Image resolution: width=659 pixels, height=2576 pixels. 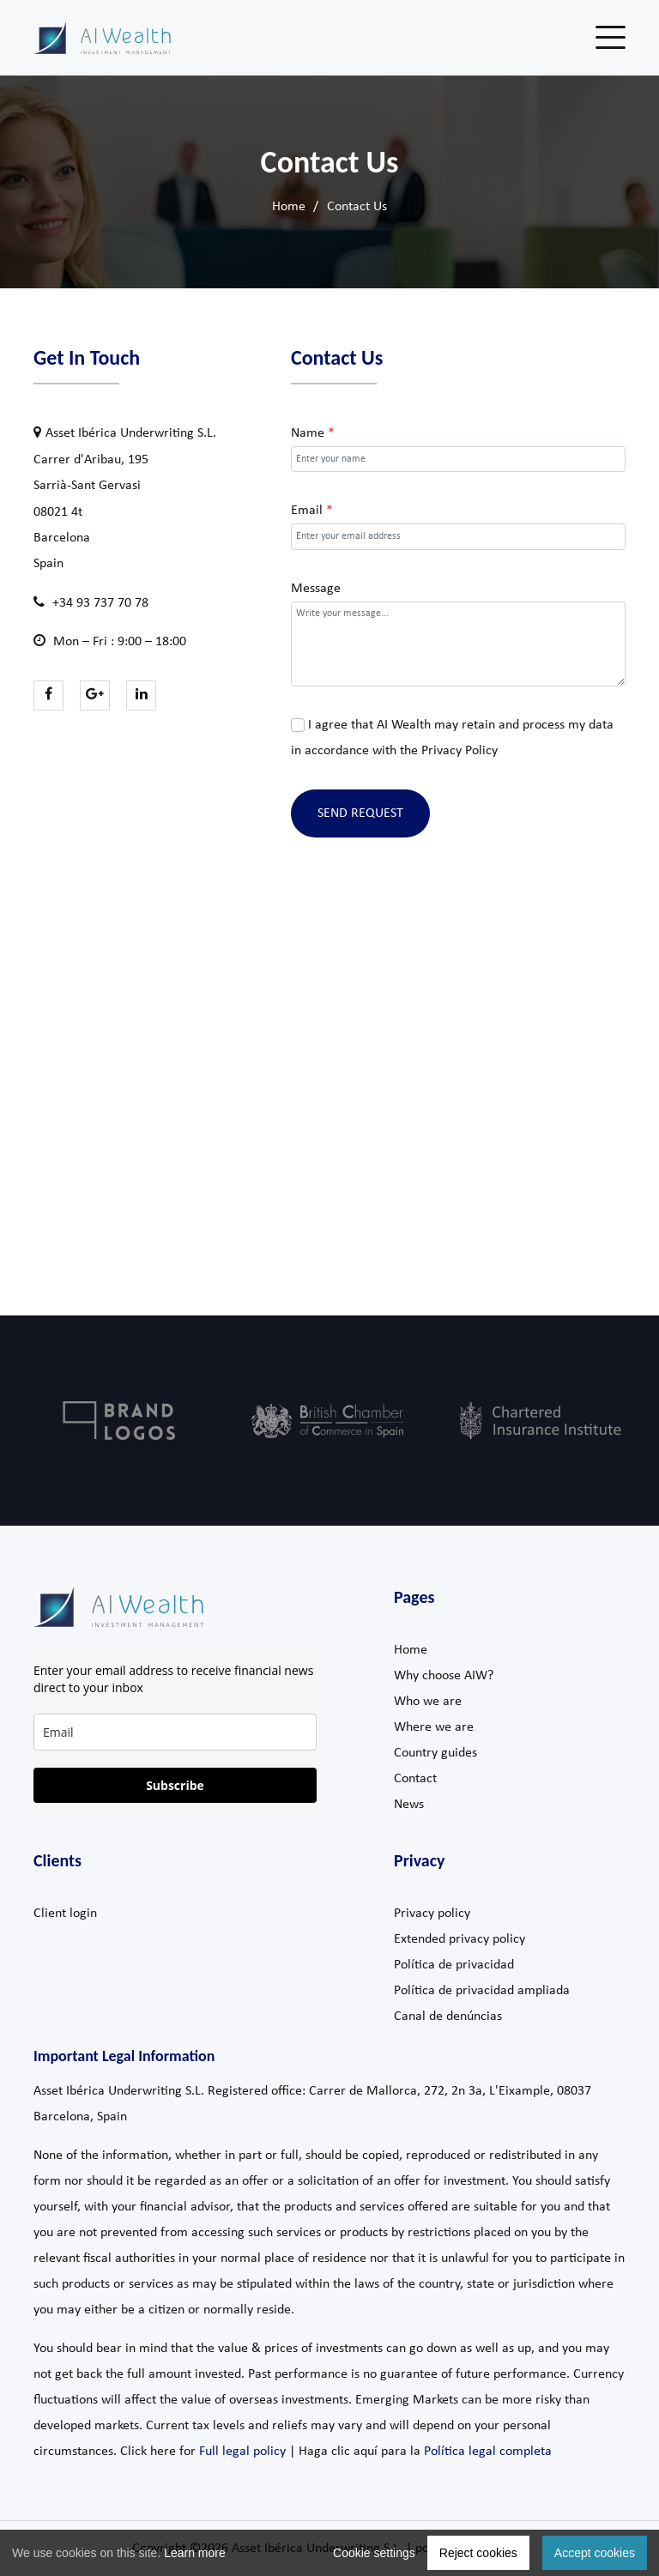 I want to click on Privacy policy, so click(x=432, y=1913).